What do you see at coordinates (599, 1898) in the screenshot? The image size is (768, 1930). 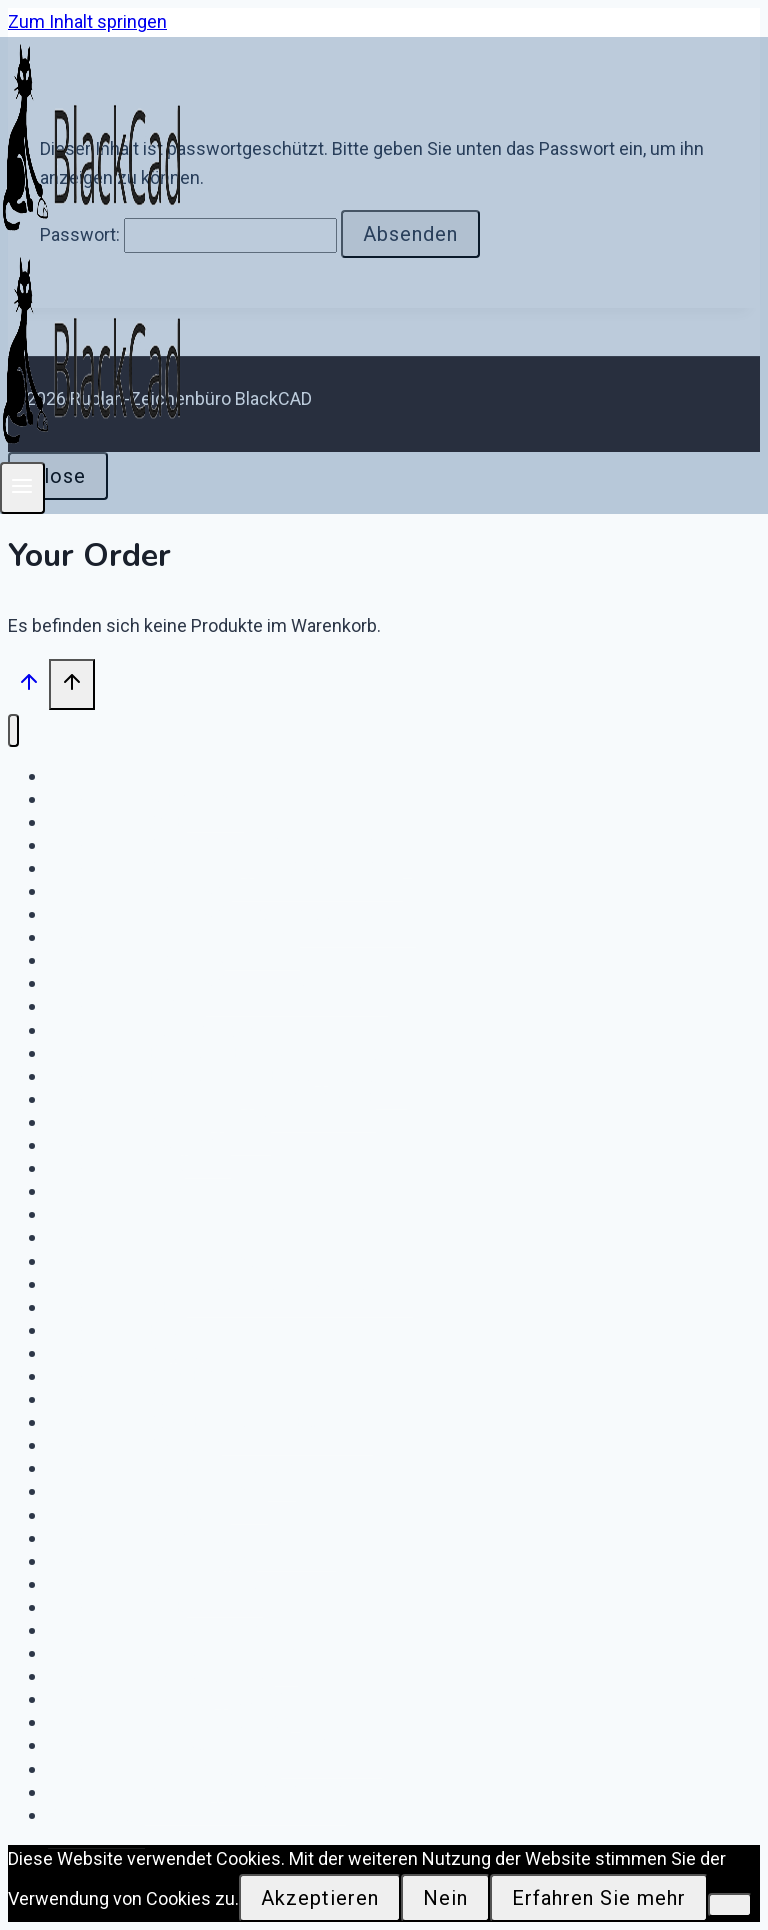 I see `Erfahren Sie mehr` at bounding box center [599, 1898].